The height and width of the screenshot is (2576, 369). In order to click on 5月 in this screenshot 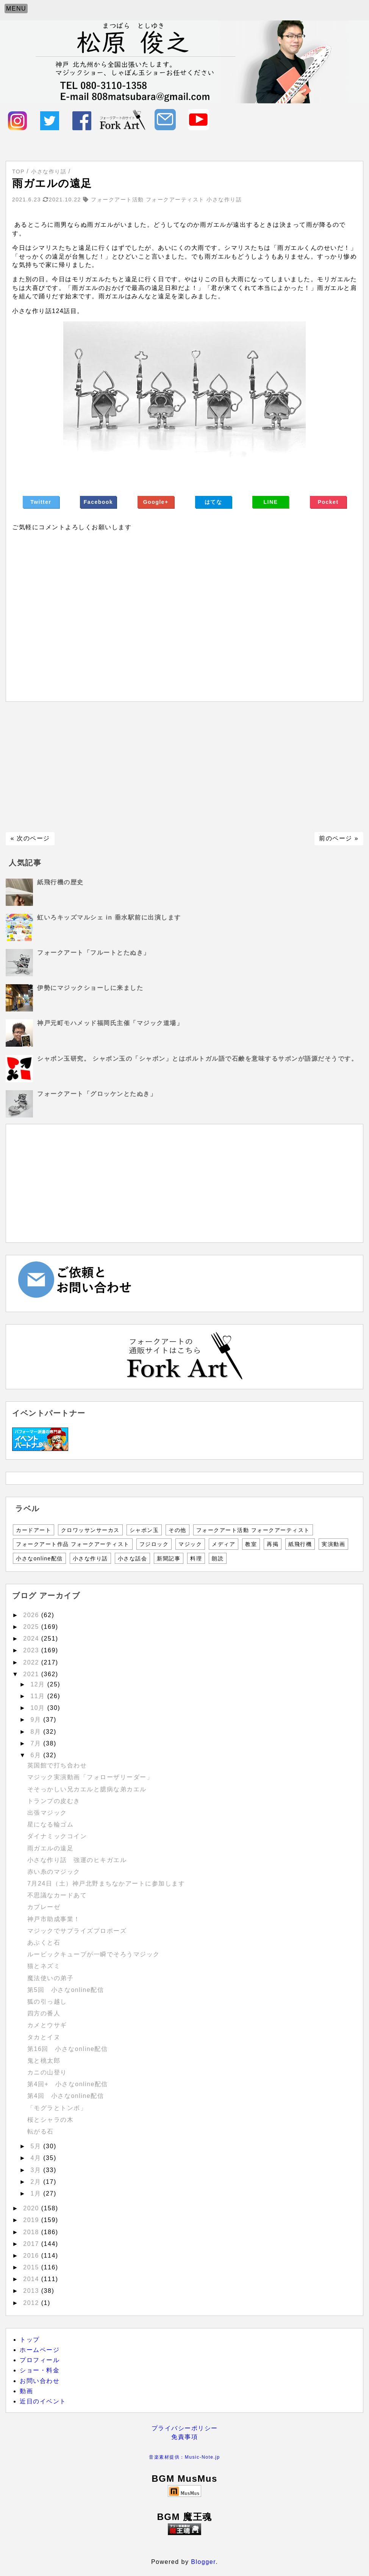, I will do `click(36, 2146)`.